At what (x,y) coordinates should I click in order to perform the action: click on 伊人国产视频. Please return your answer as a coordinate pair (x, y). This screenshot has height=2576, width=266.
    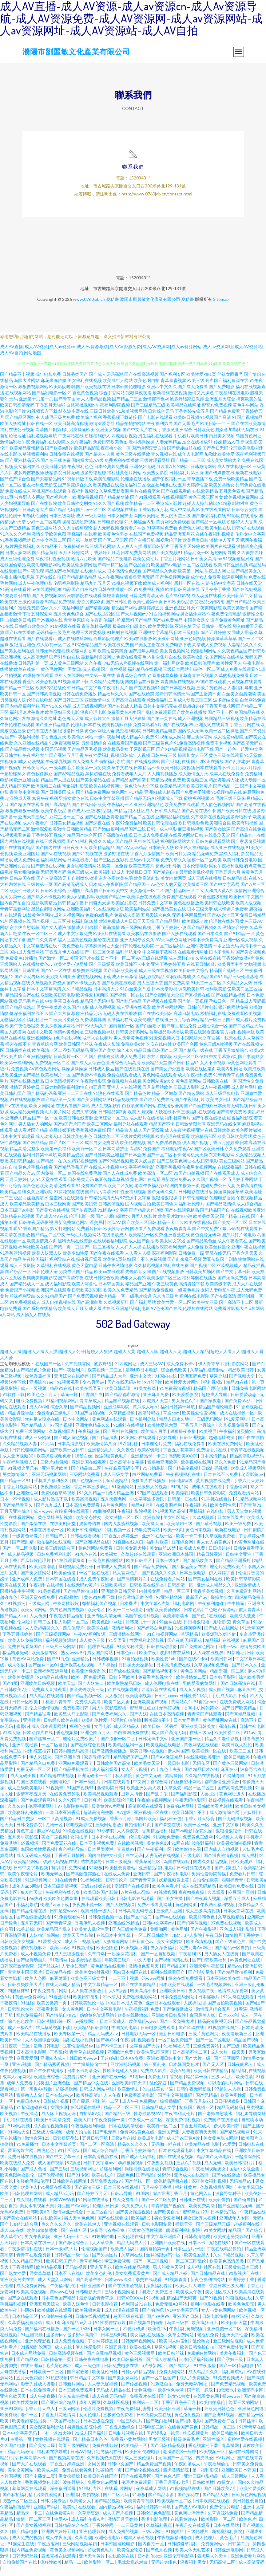
    Looking at the image, I should click on (195, 1147).